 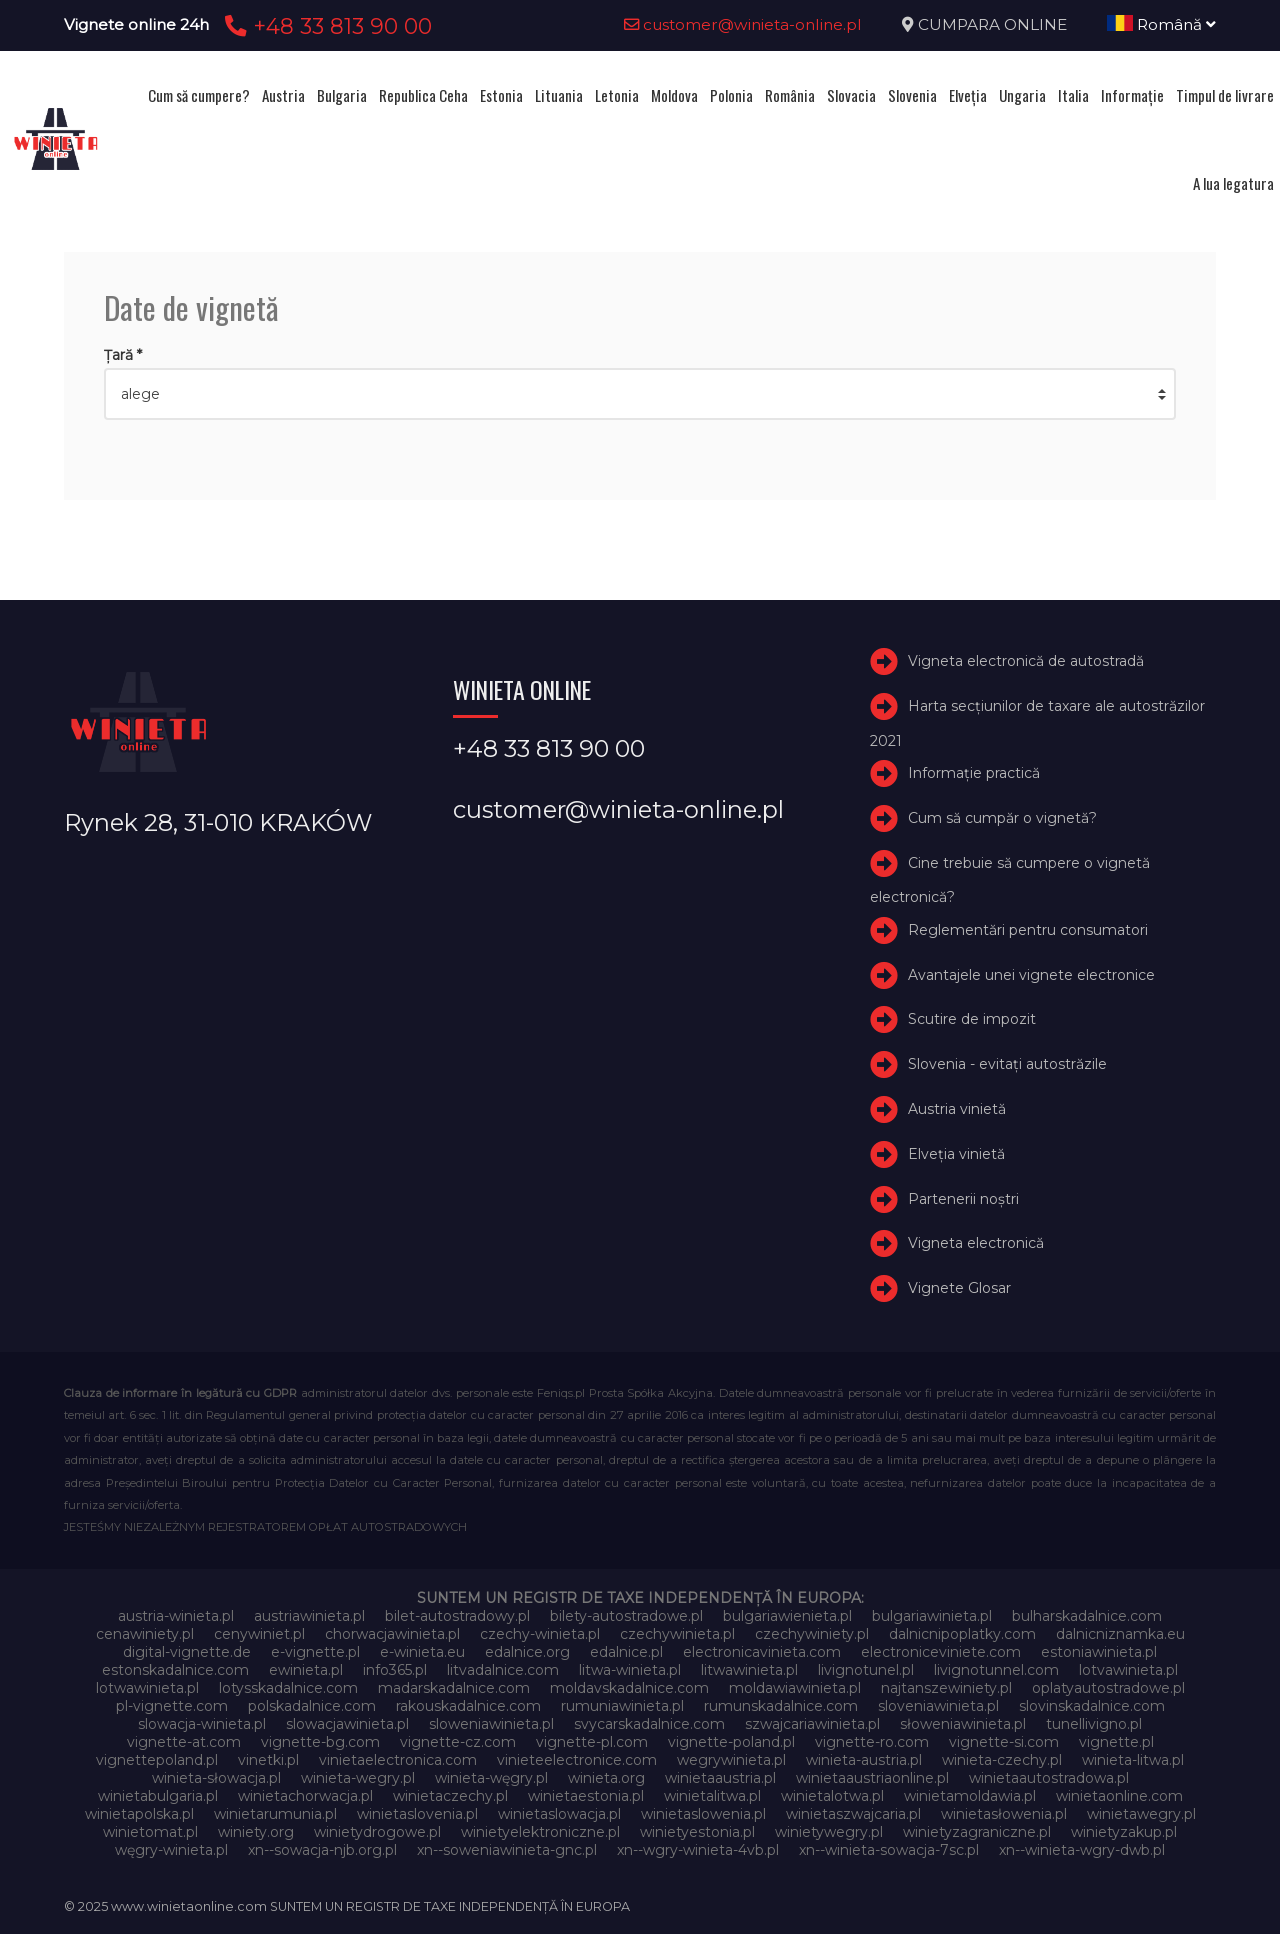 What do you see at coordinates (1002, 1760) in the screenshot?
I see `winieta-czechy.pl` at bounding box center [1002, 1760].